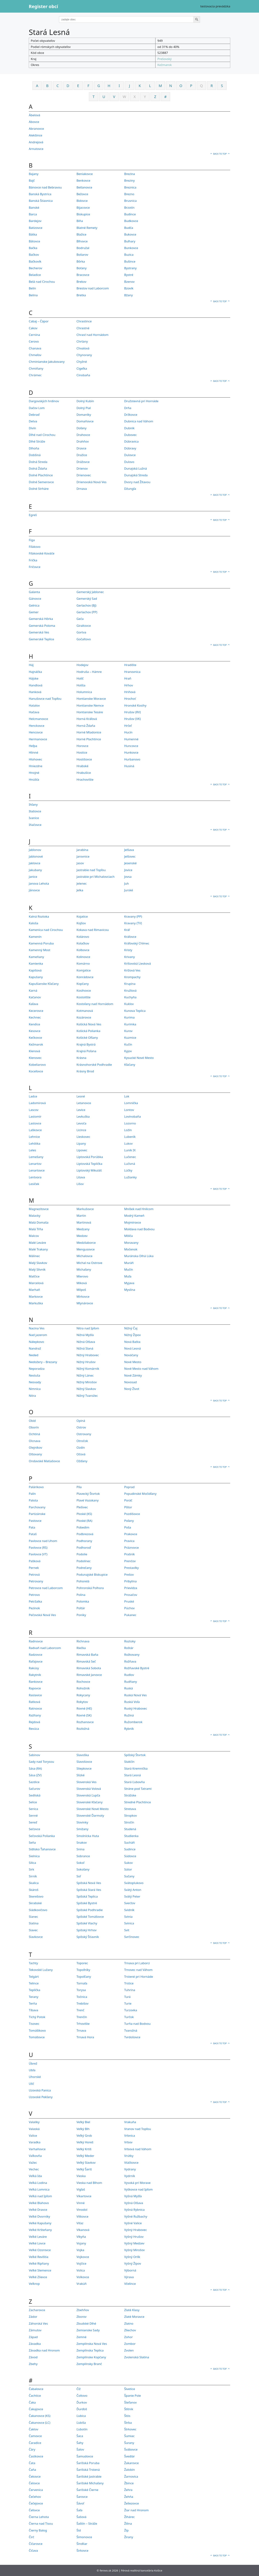 This screenshot has height=2576, width=259. Describe the element at coordinates (80, 2203) in the screenshot. I see `Vinné` at that location.